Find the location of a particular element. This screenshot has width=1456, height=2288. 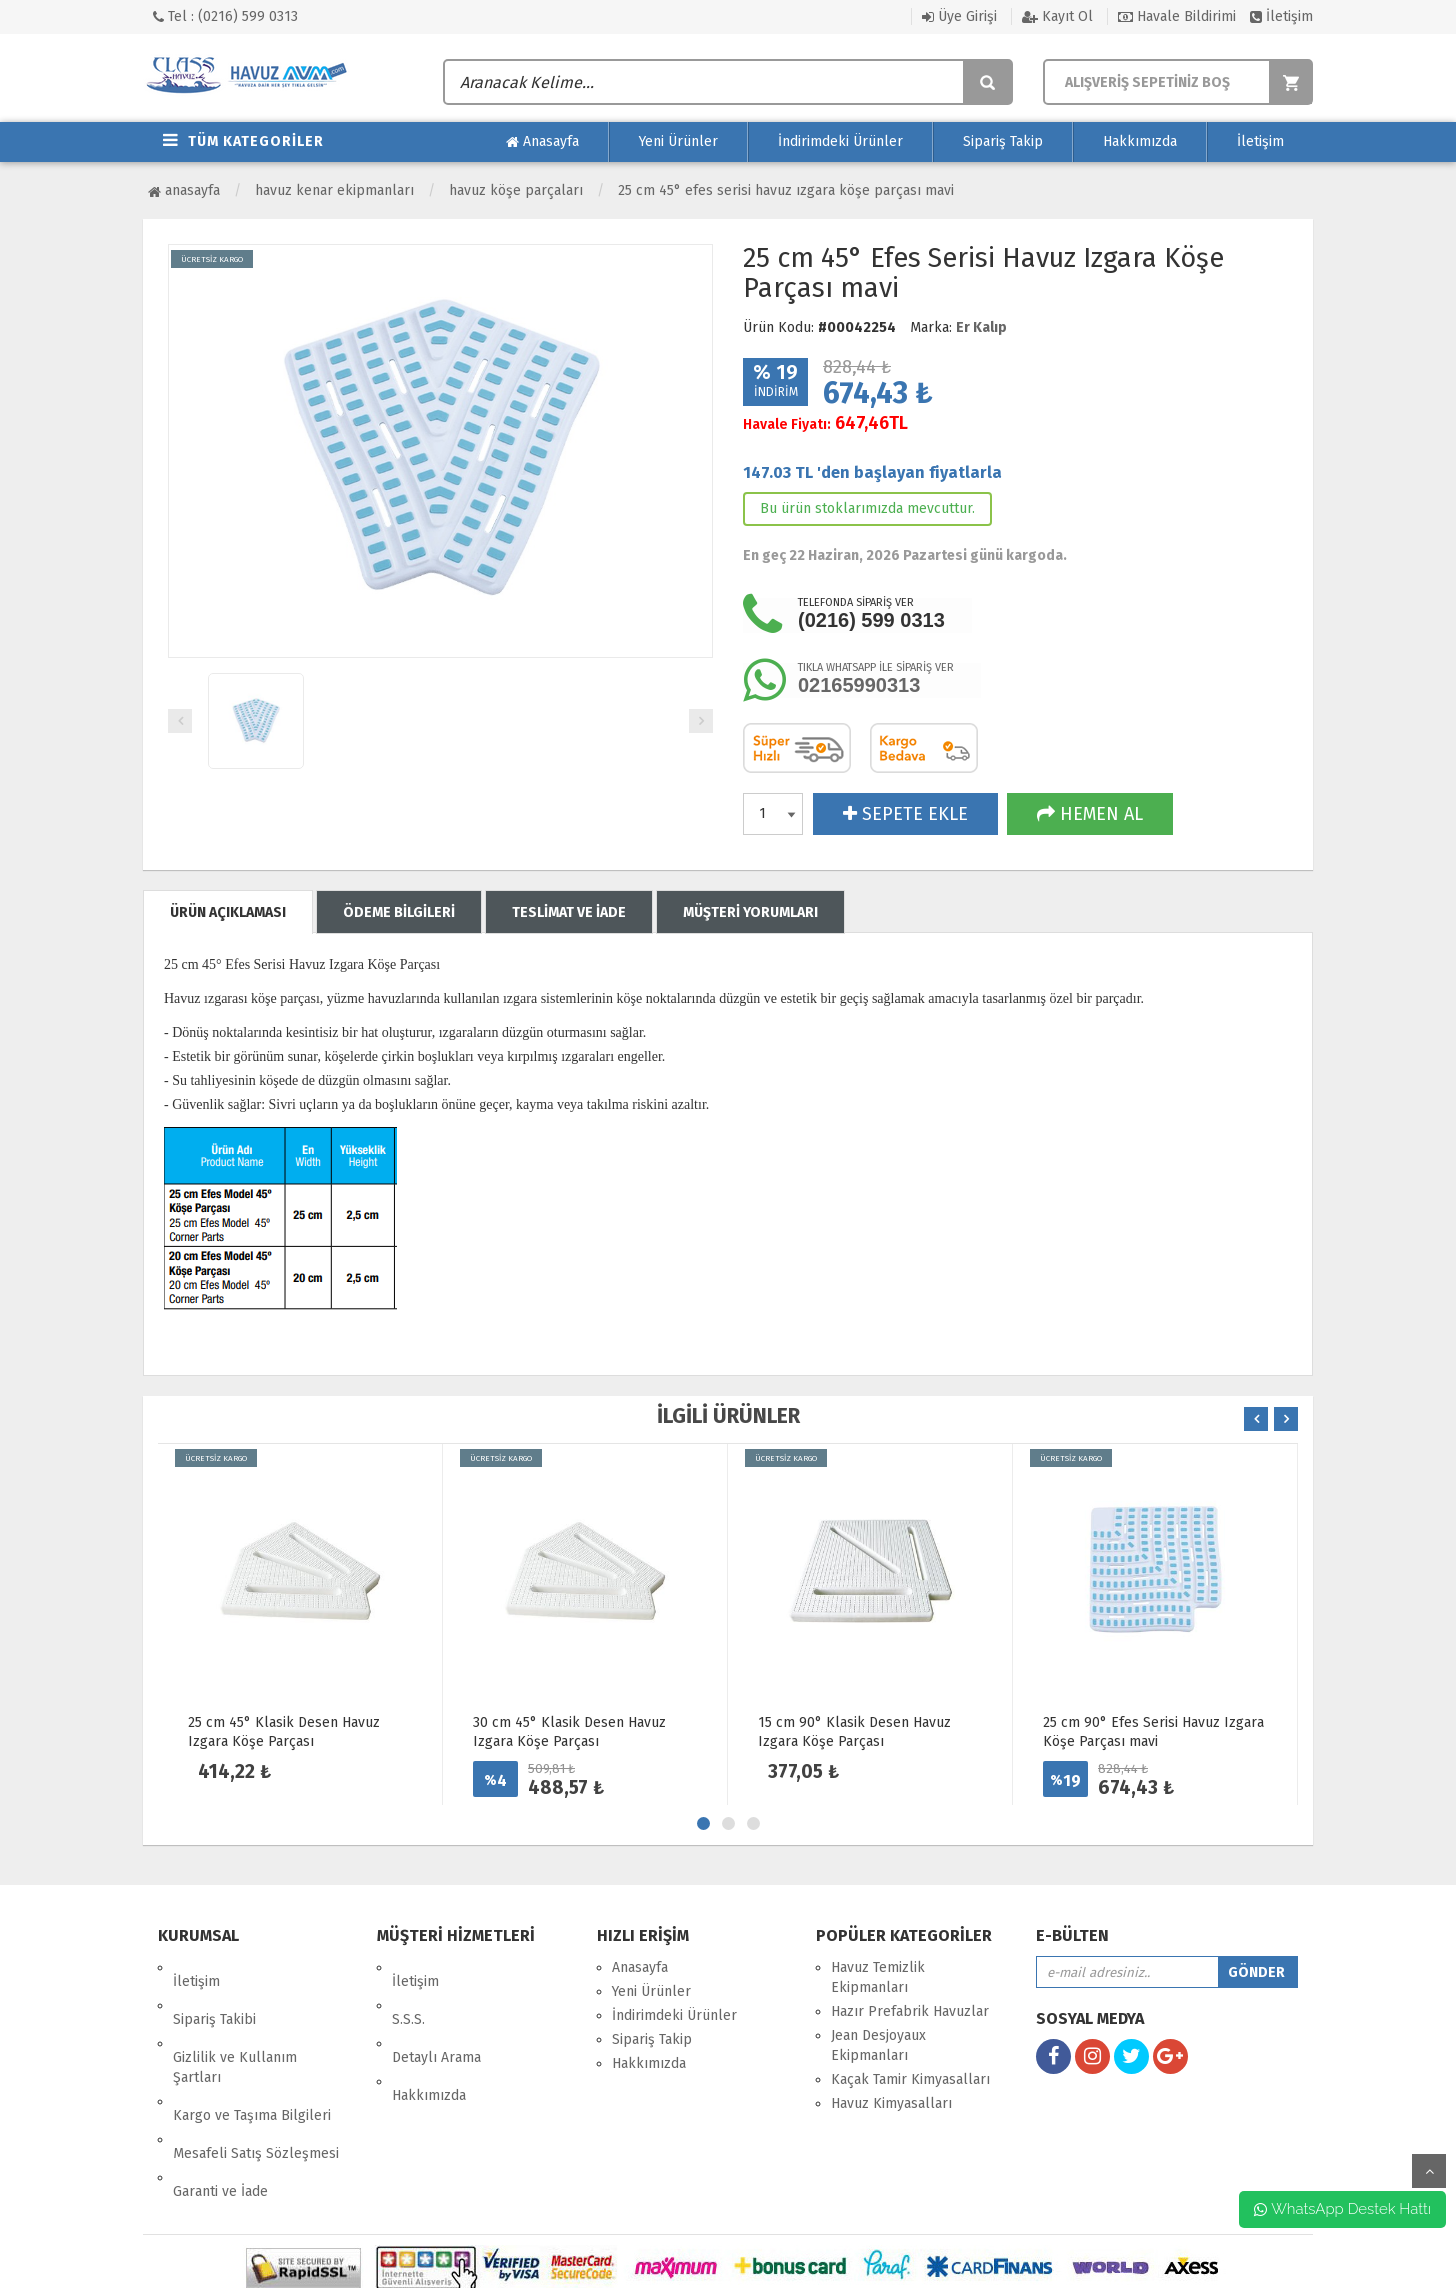

TESLİMAT VE İADE is located at coordinates (569, 912).